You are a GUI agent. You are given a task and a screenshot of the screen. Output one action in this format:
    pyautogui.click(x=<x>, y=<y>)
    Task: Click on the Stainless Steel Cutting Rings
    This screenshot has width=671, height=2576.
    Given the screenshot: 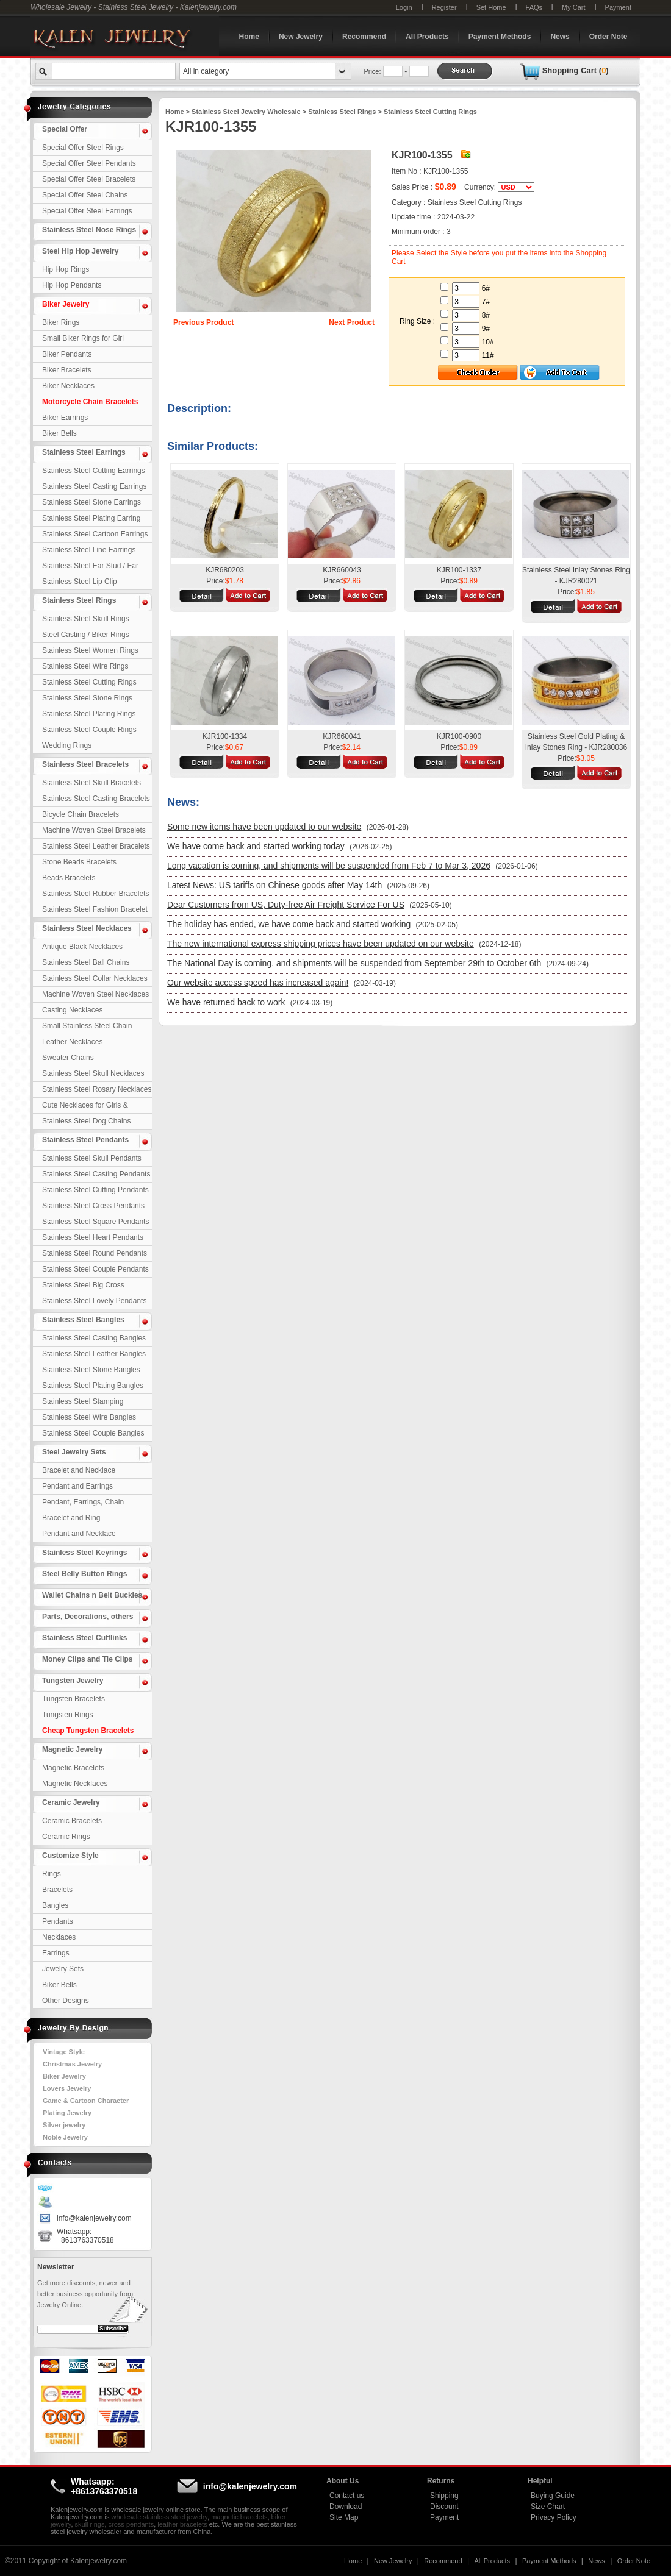 What is the action you would take?
    pyautogui.click(x=89, y=682)
    